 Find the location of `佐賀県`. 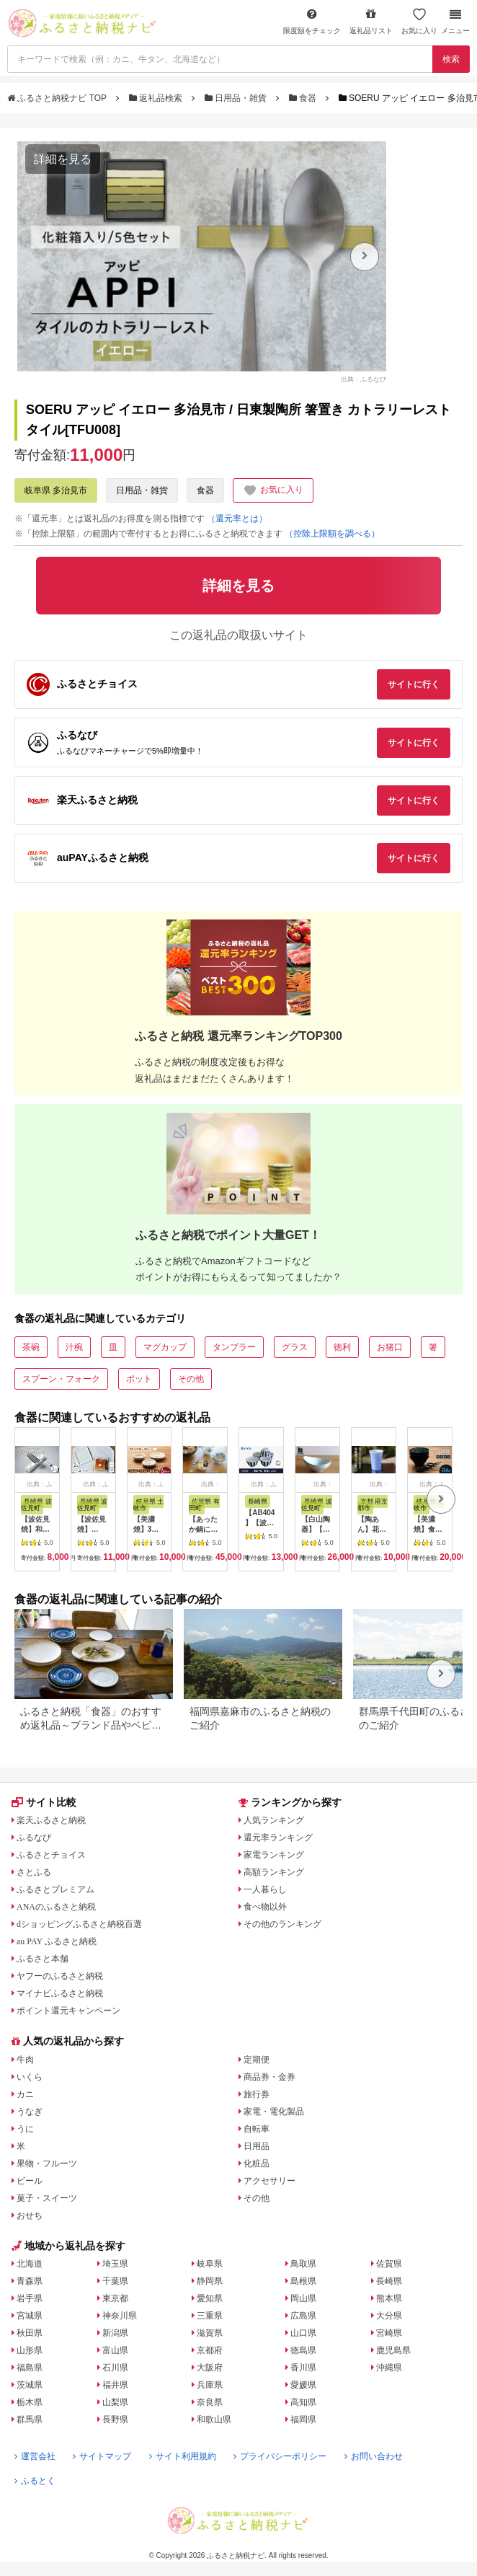

佐賀県 is located at coordinates (389, 2263).